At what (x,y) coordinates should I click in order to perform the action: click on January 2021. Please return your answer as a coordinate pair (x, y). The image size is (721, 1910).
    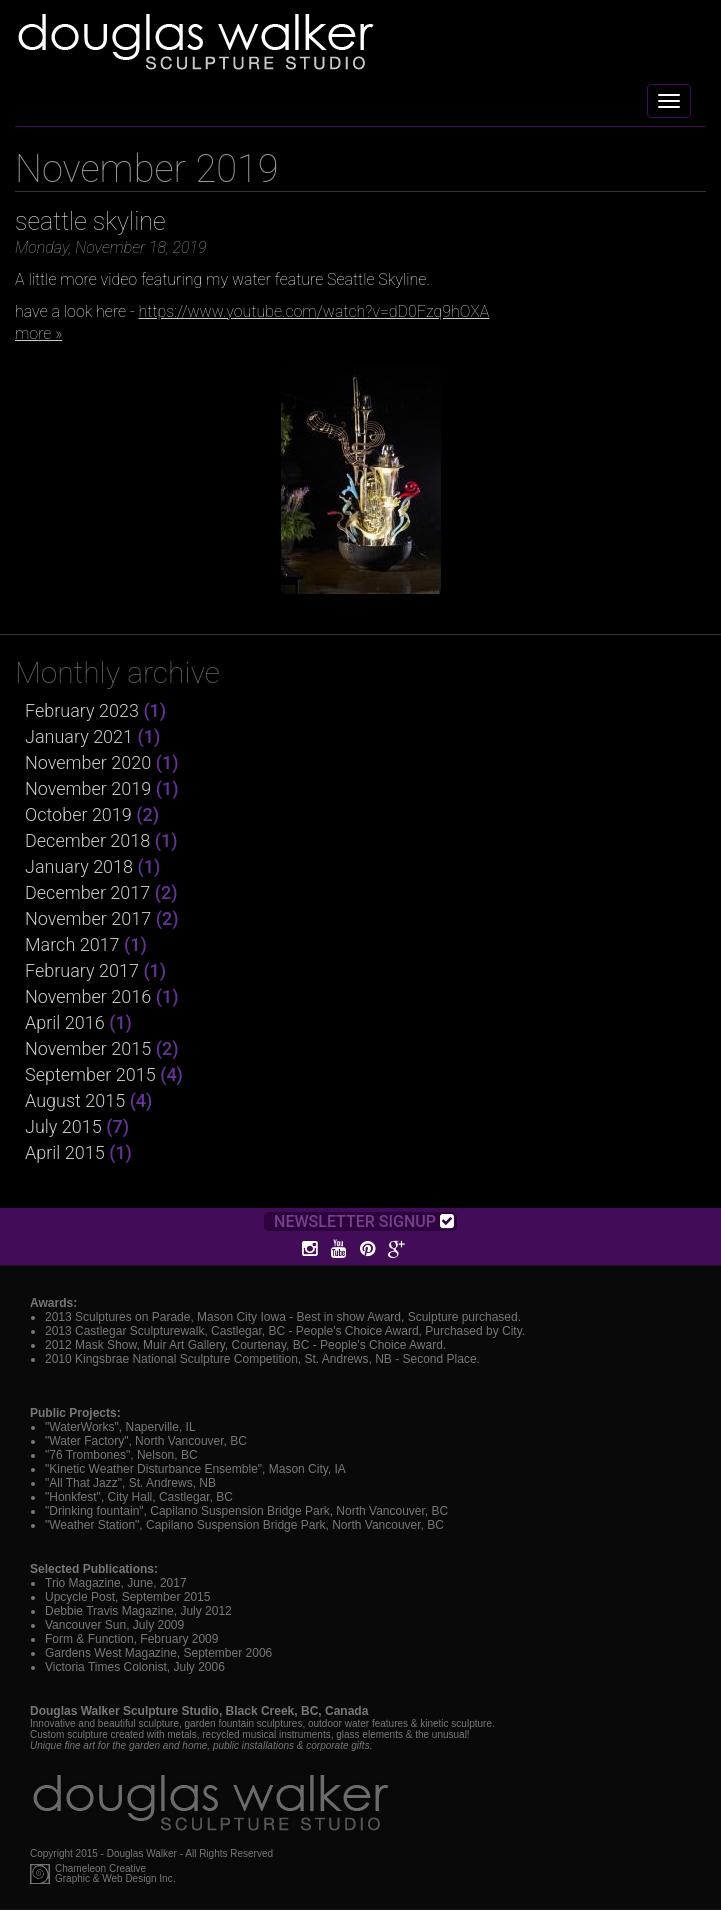
    Looking at the image, I should click on (79, 736).